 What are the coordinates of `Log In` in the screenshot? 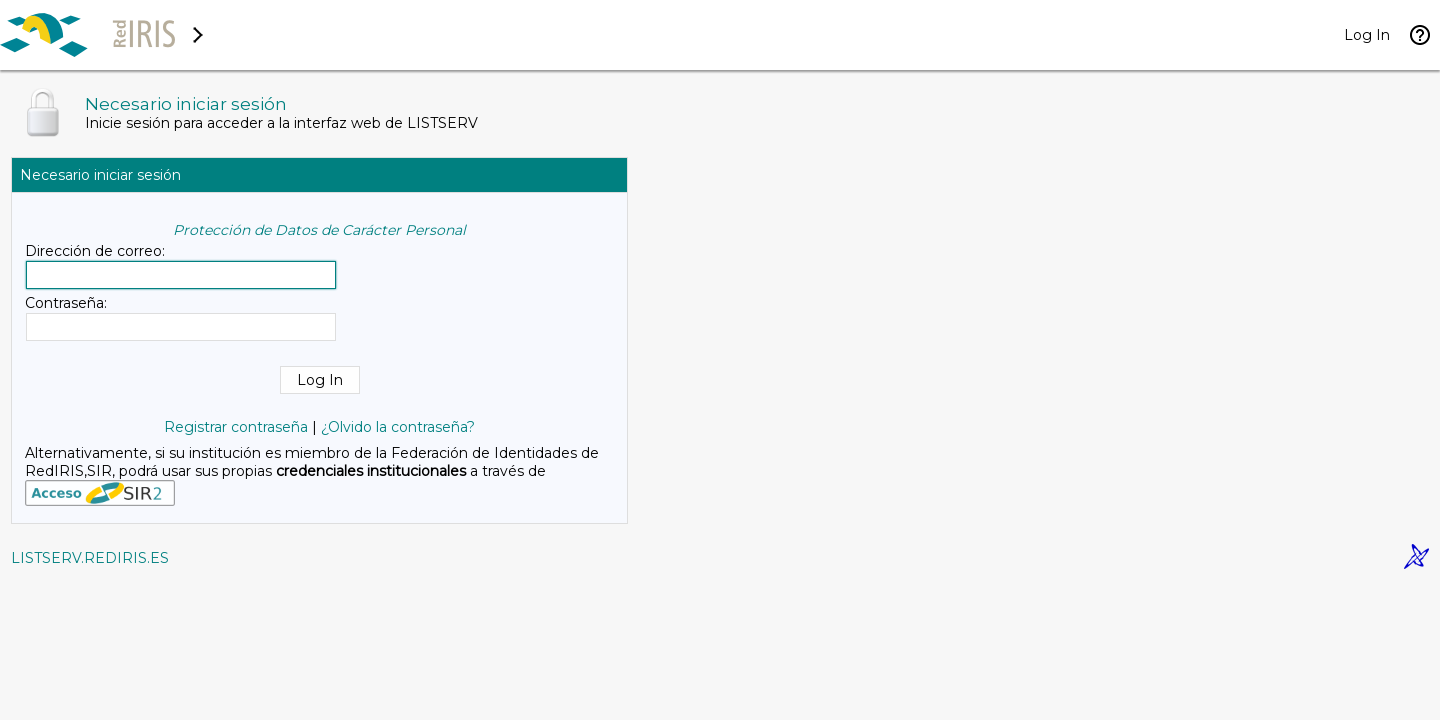 It's located at (1367, 35).